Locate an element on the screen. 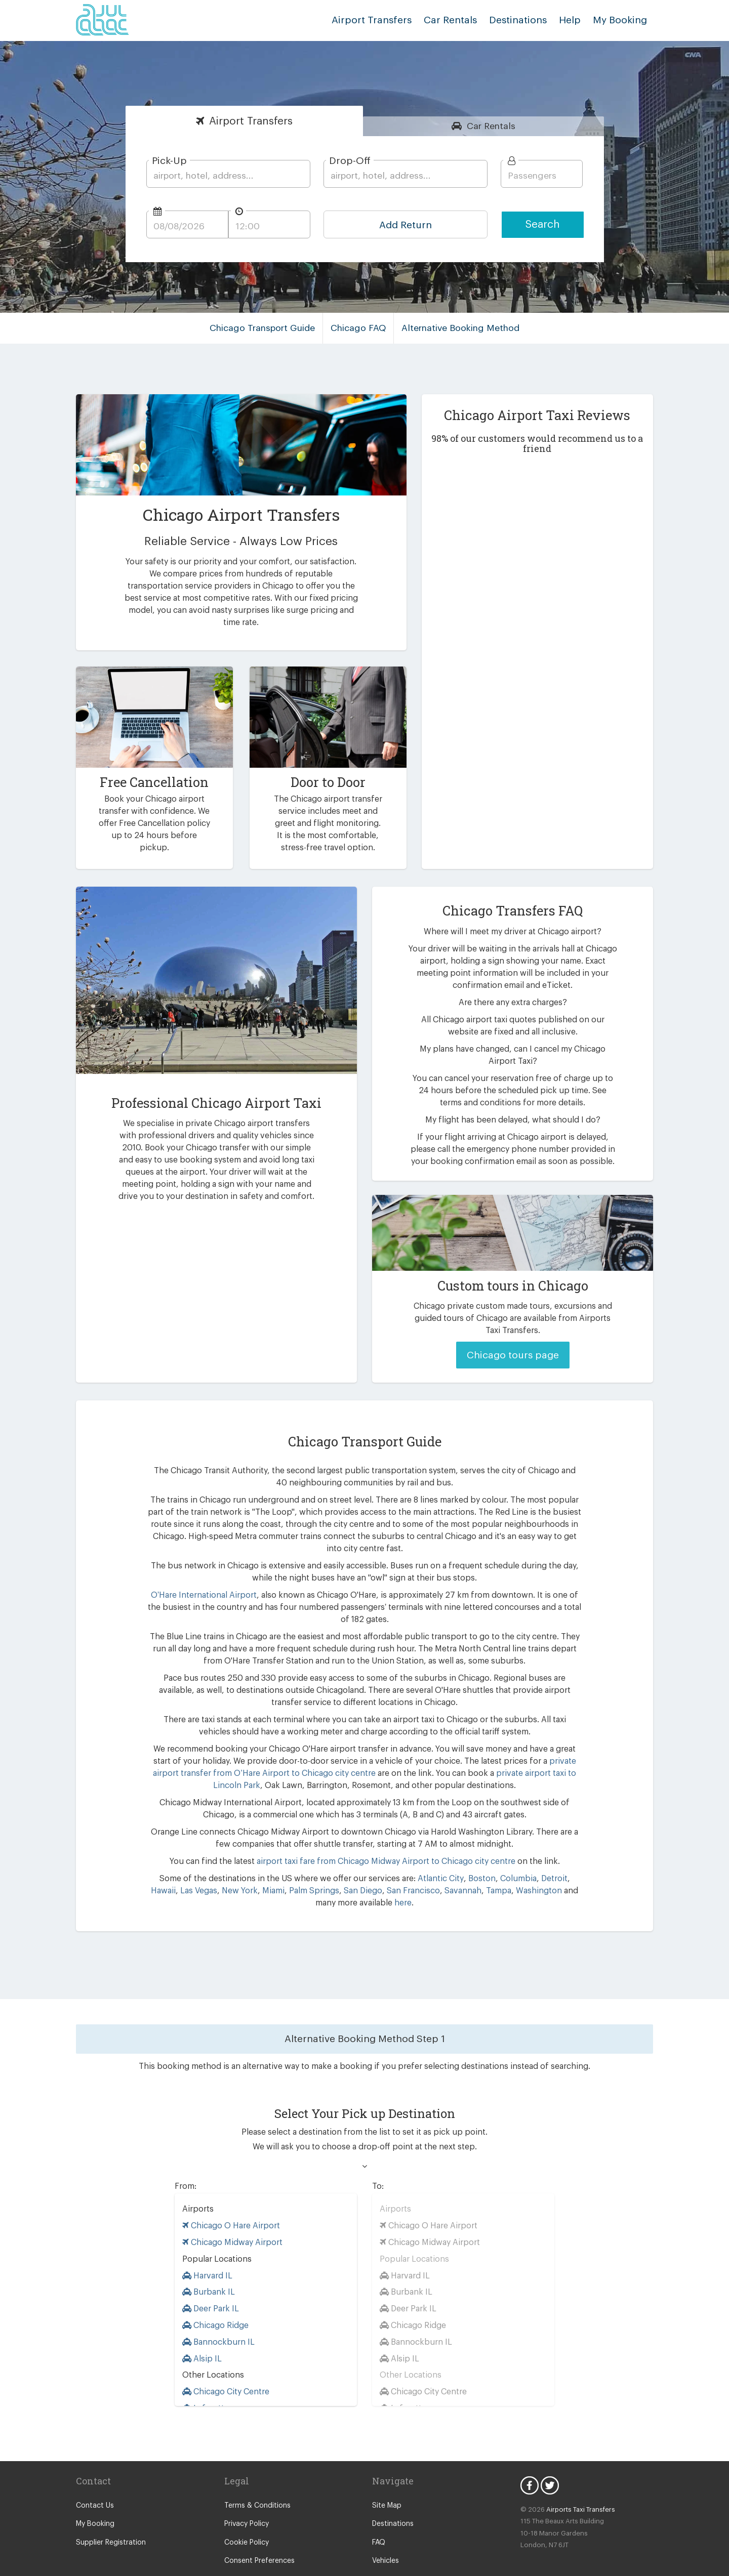 The width and height of the screenshot is (729, 2576). Chicago City Centre is located at coordinates (224, 2367).